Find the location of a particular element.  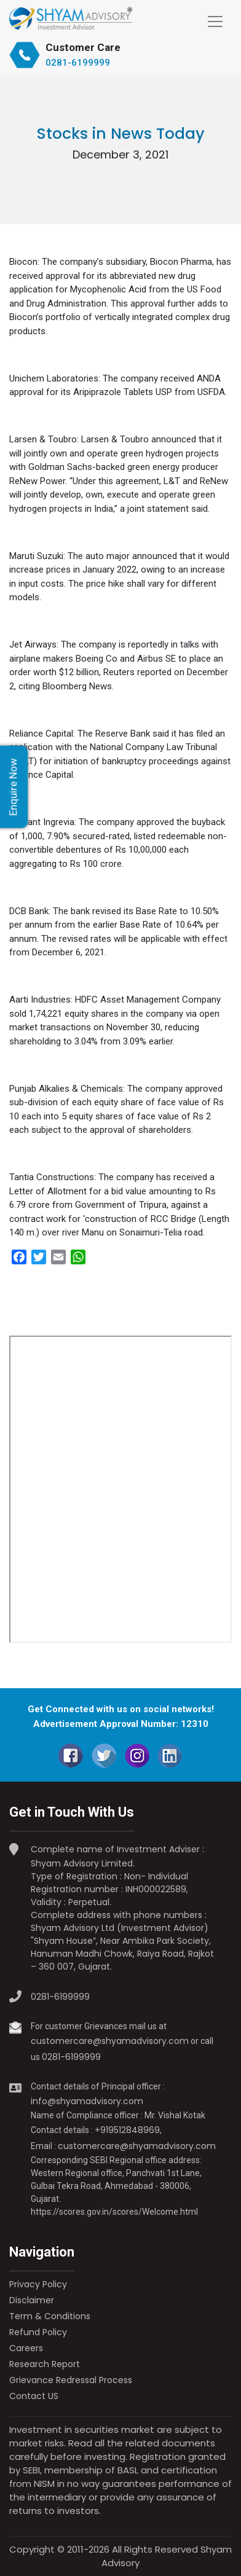

Disclaimer is located at coordinates (31, 2300).